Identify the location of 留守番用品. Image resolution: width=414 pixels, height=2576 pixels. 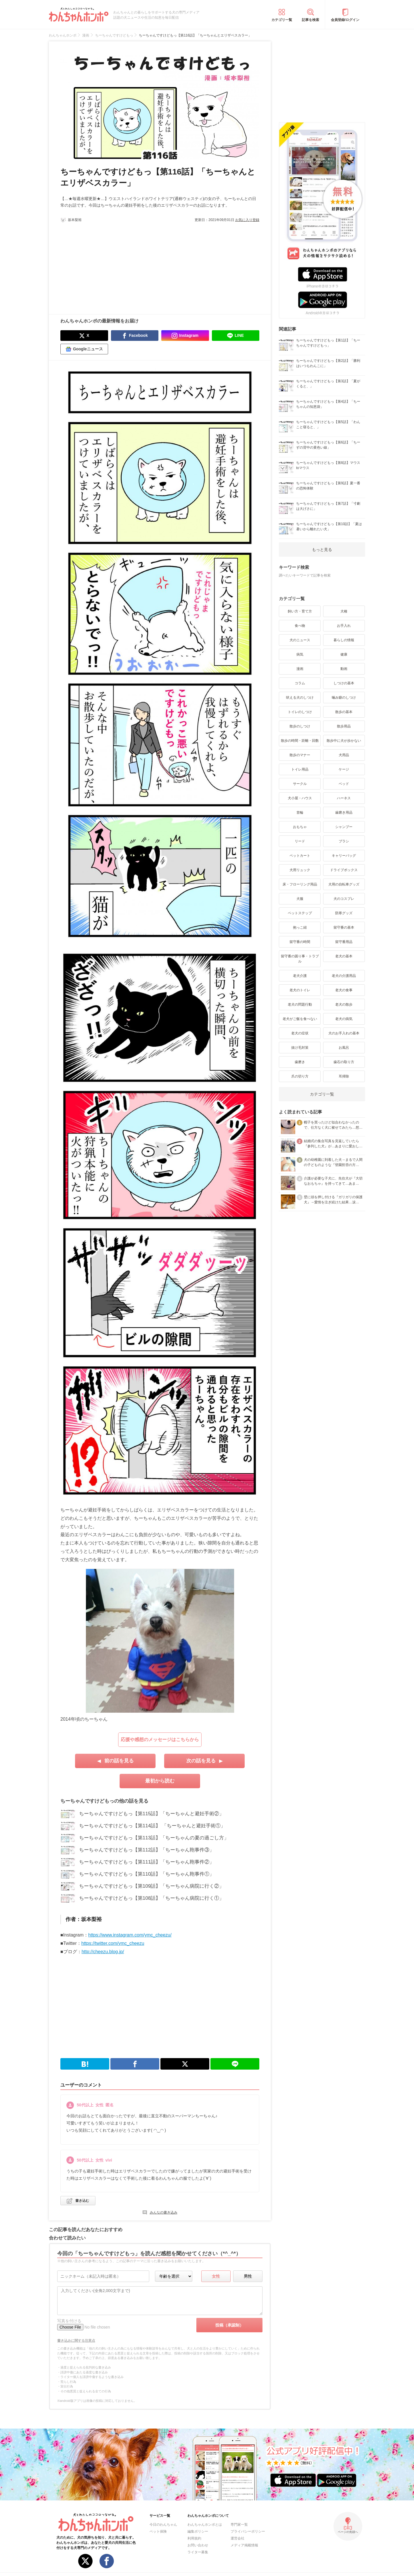
(343, 942).